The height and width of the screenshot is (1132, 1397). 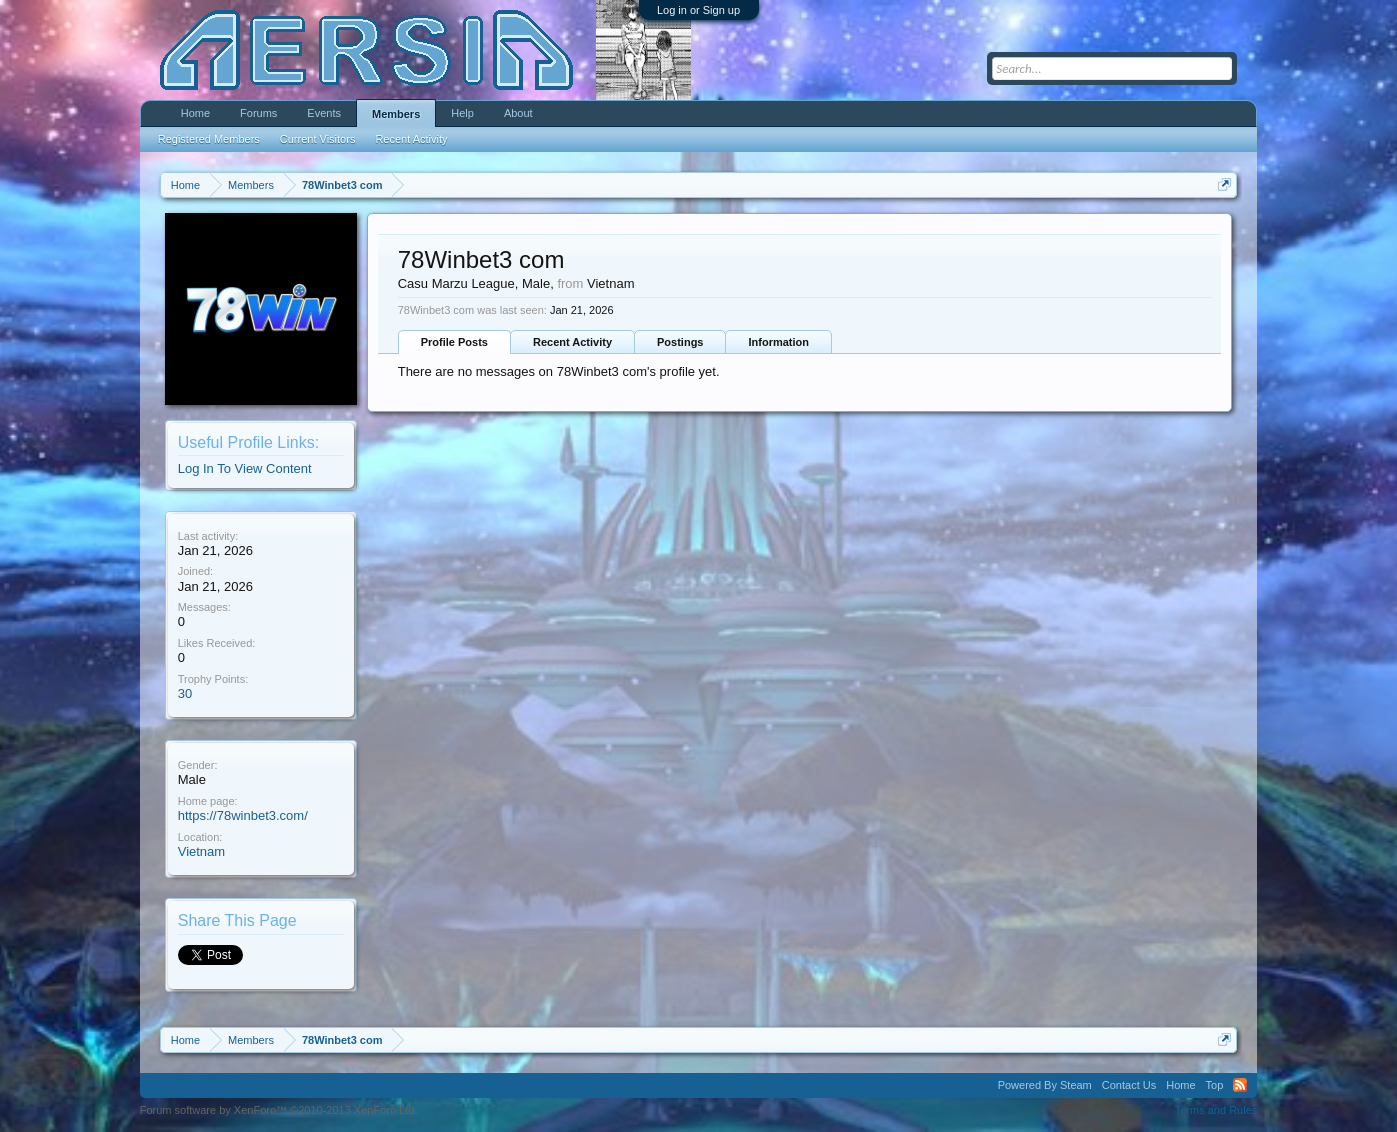 I want to click on Contact Us, so click(x=1129, y=1085).